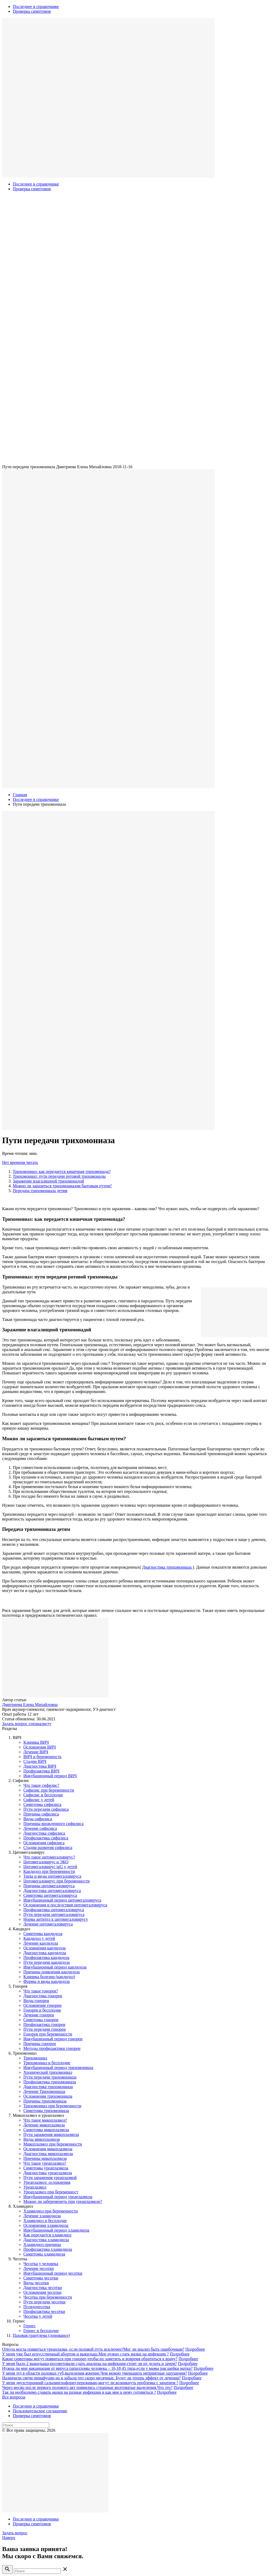  Describe the element at coordinates (87, 2387) in the screenshot. I see `Через месяц после первого полового акт появились странные желтоватые выделения.Что это?` at that location.